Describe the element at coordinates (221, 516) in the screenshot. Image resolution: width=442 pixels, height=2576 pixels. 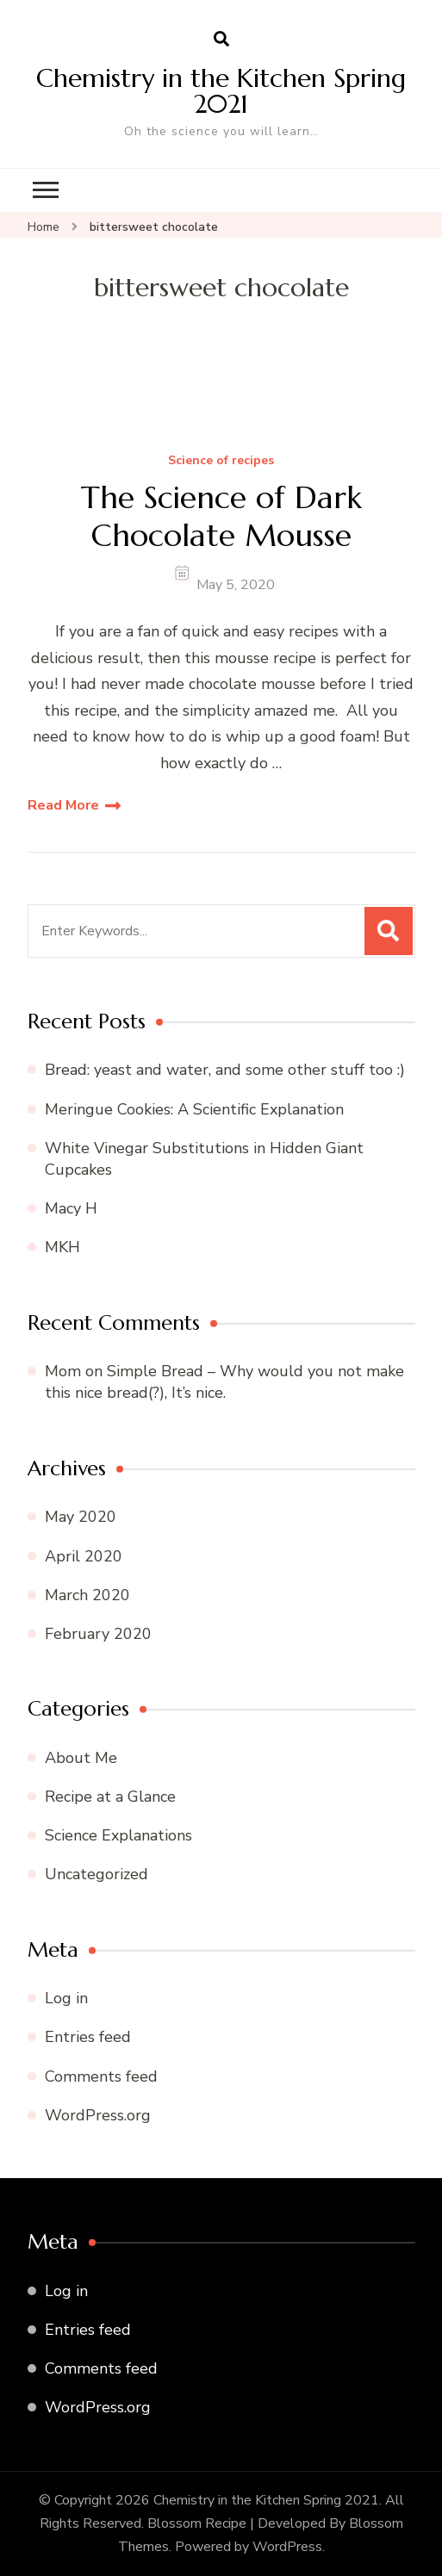
I see `The Science of Dark Chocolate Mousse` at that location.